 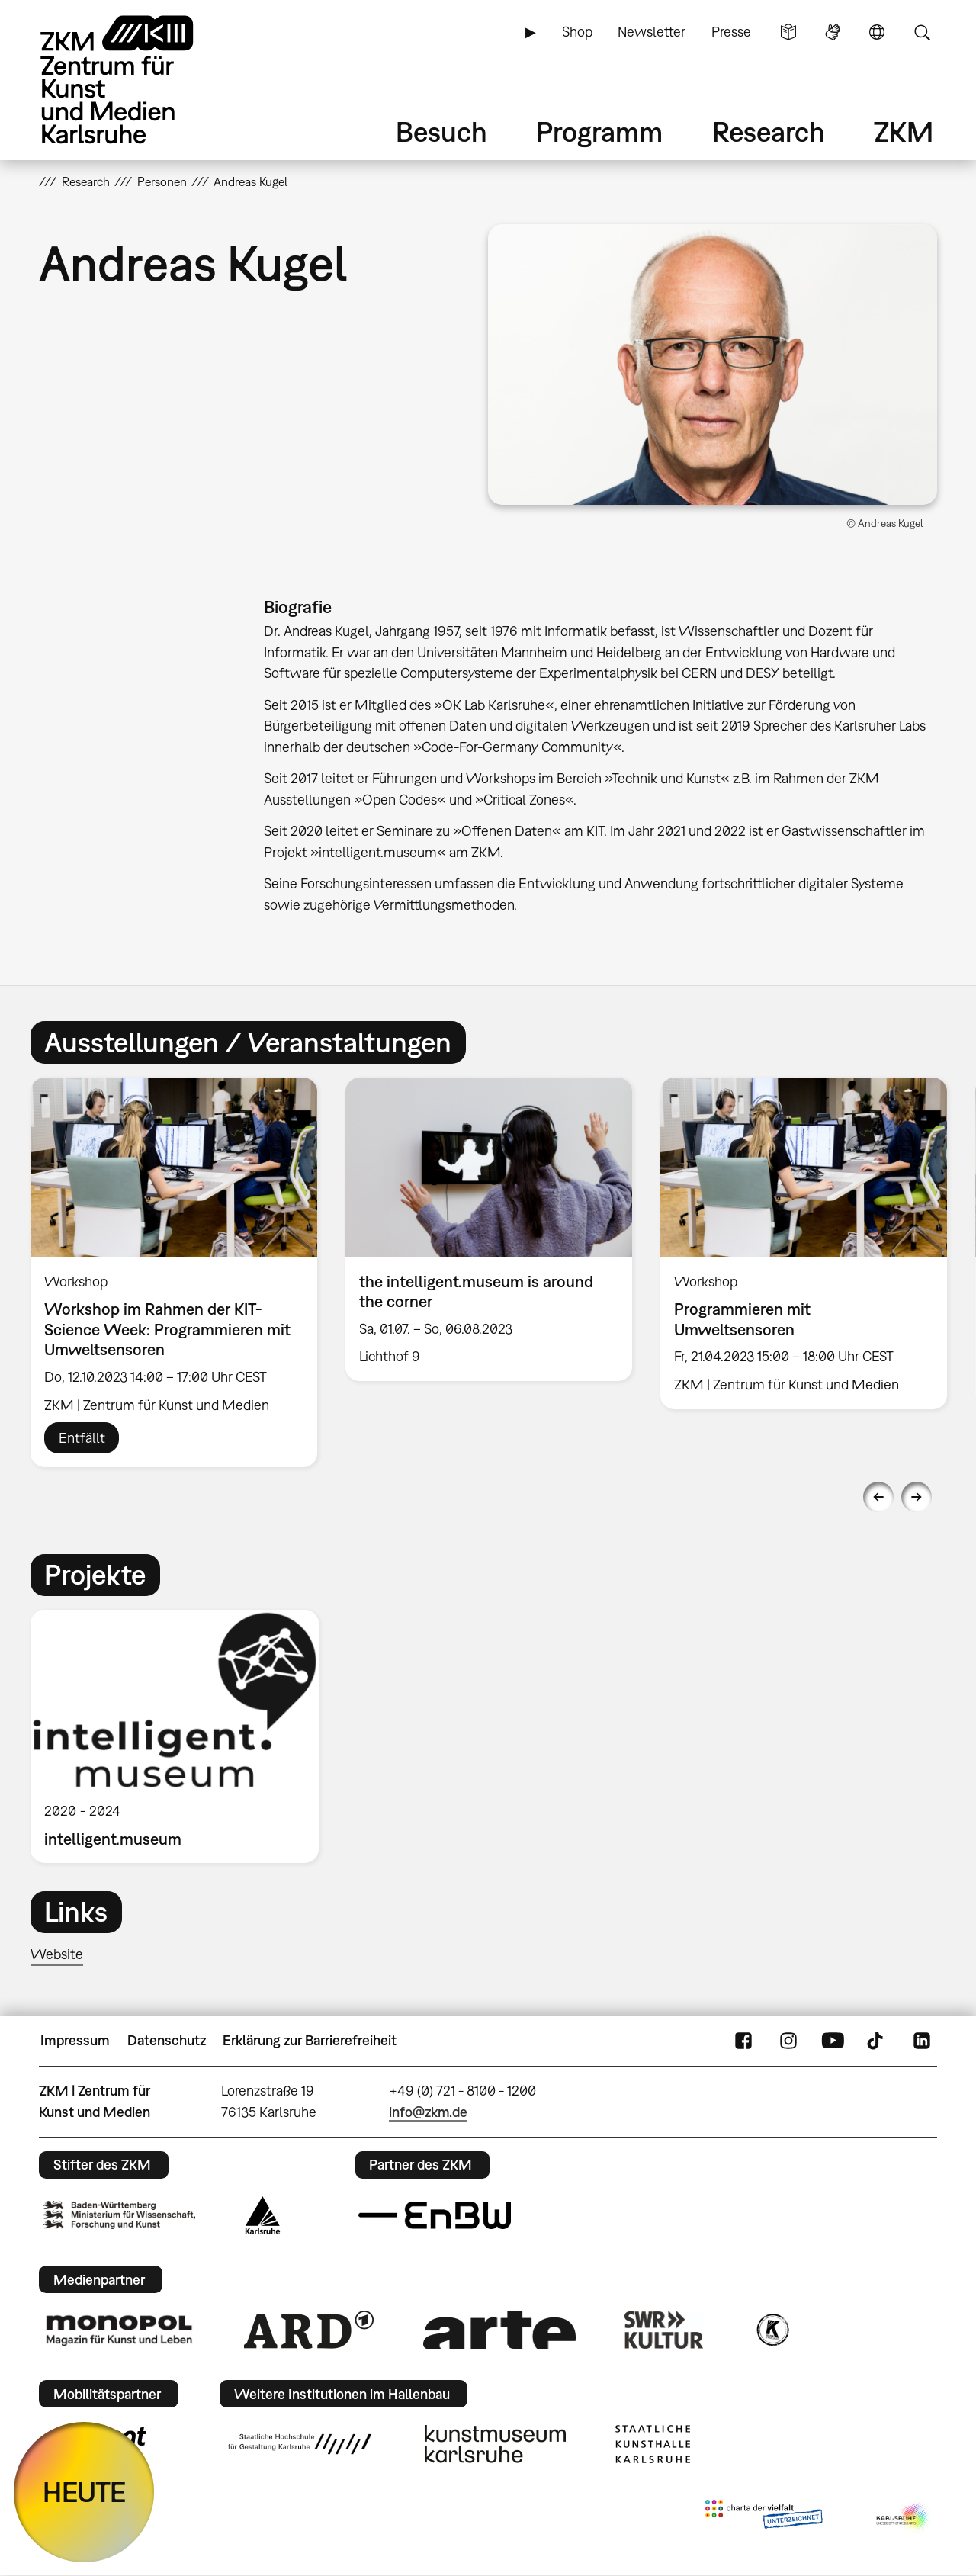 I want to click on Shop, so click(x=577, y=32).